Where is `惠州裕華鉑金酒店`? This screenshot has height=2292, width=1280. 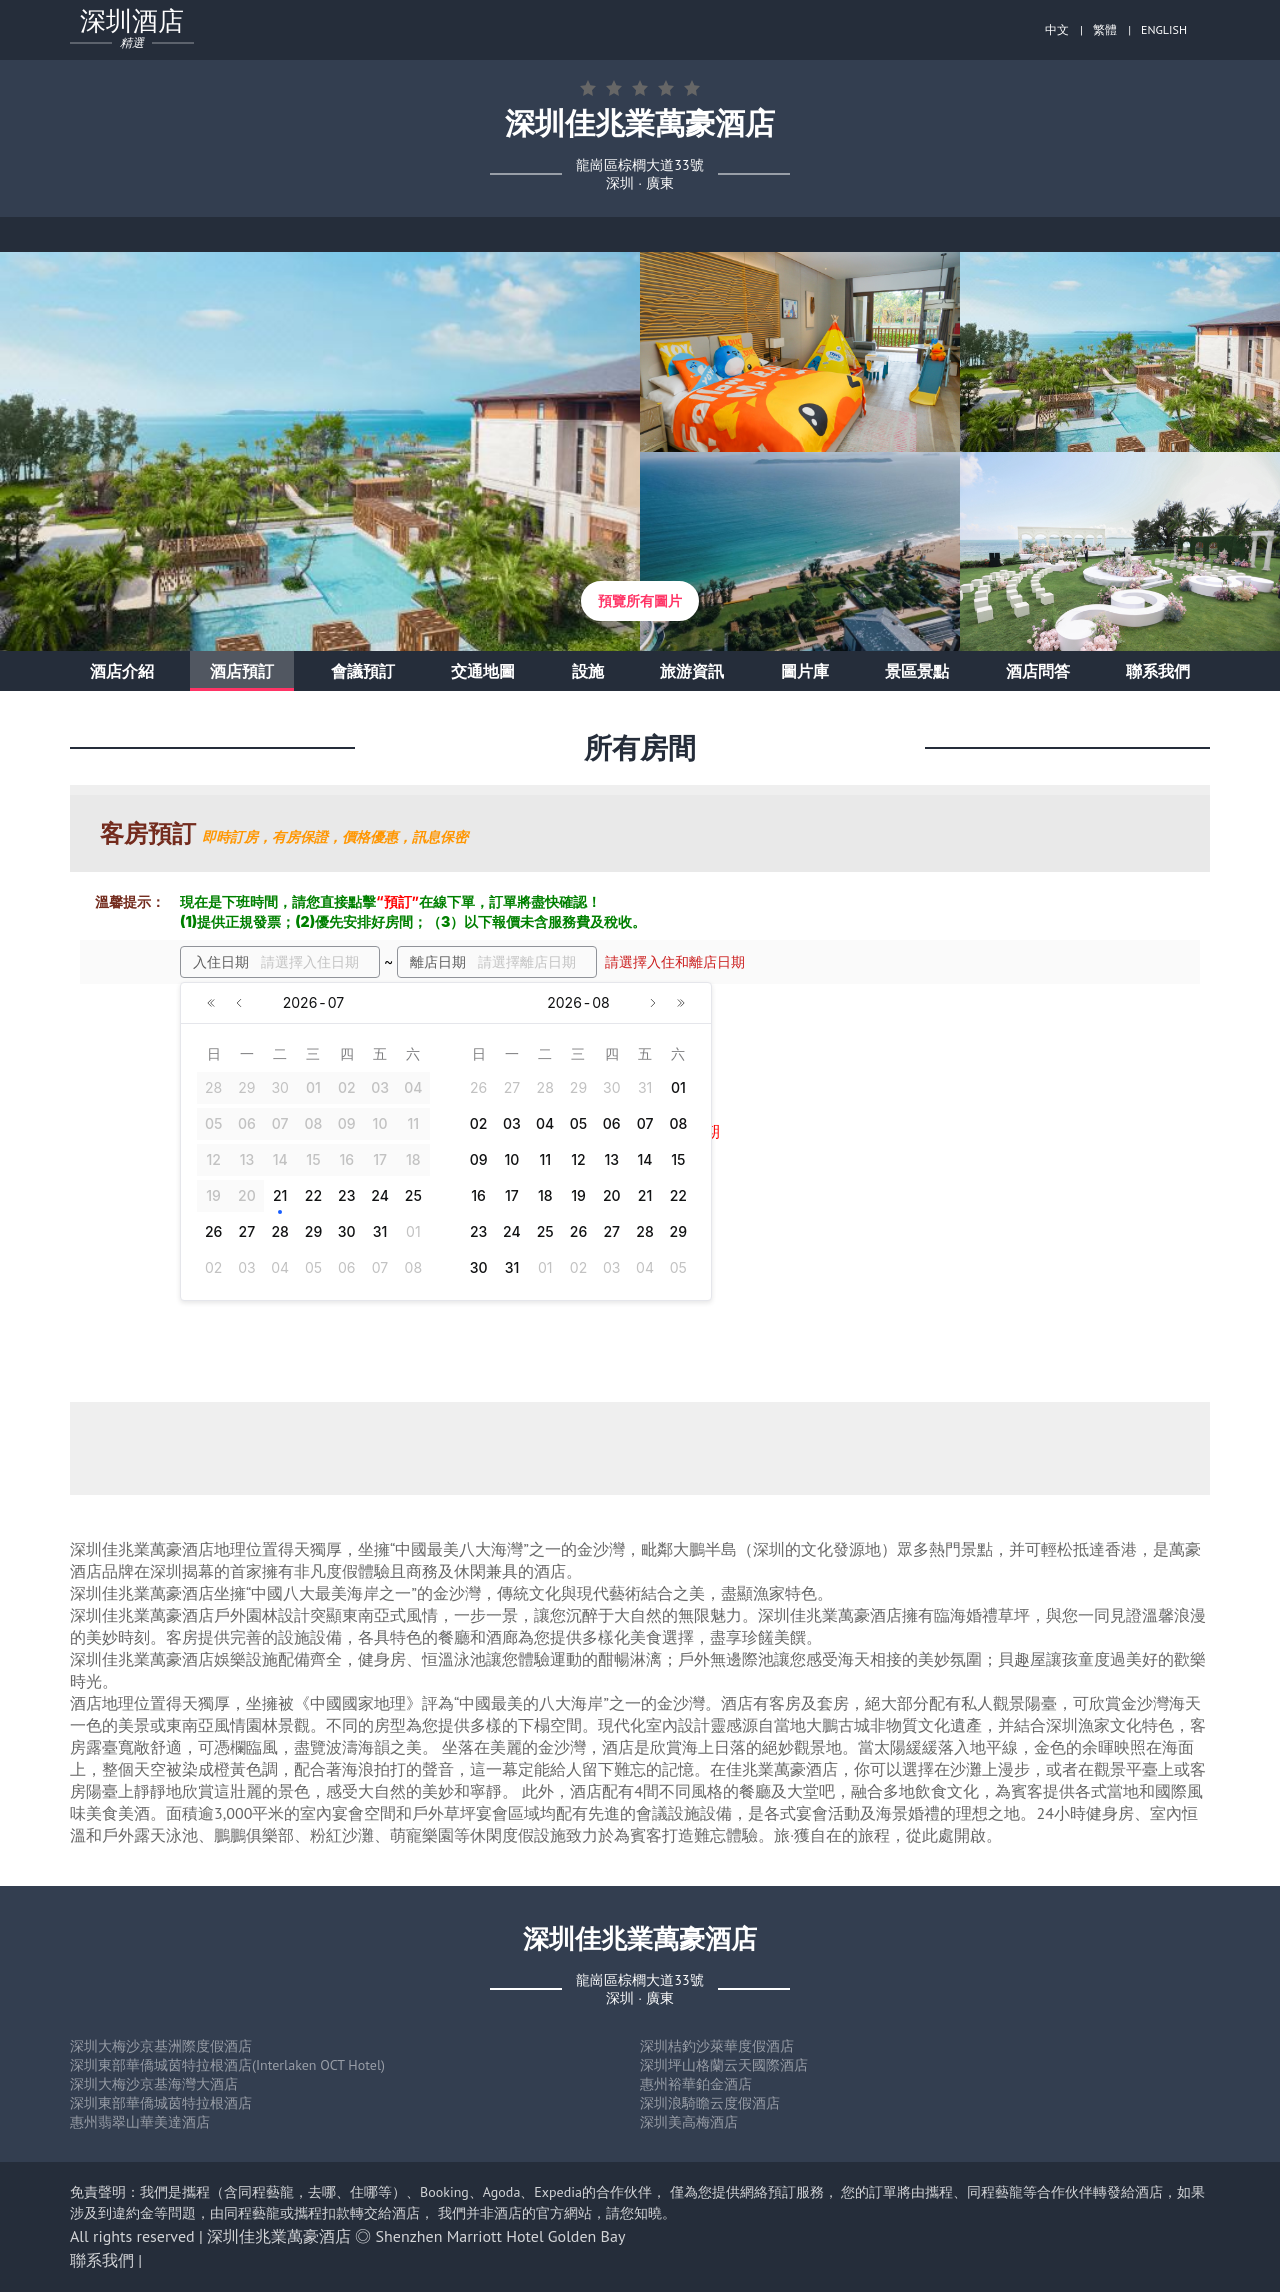
惠州裕華鉑金酒店 is located at coordinates (696, 2084).